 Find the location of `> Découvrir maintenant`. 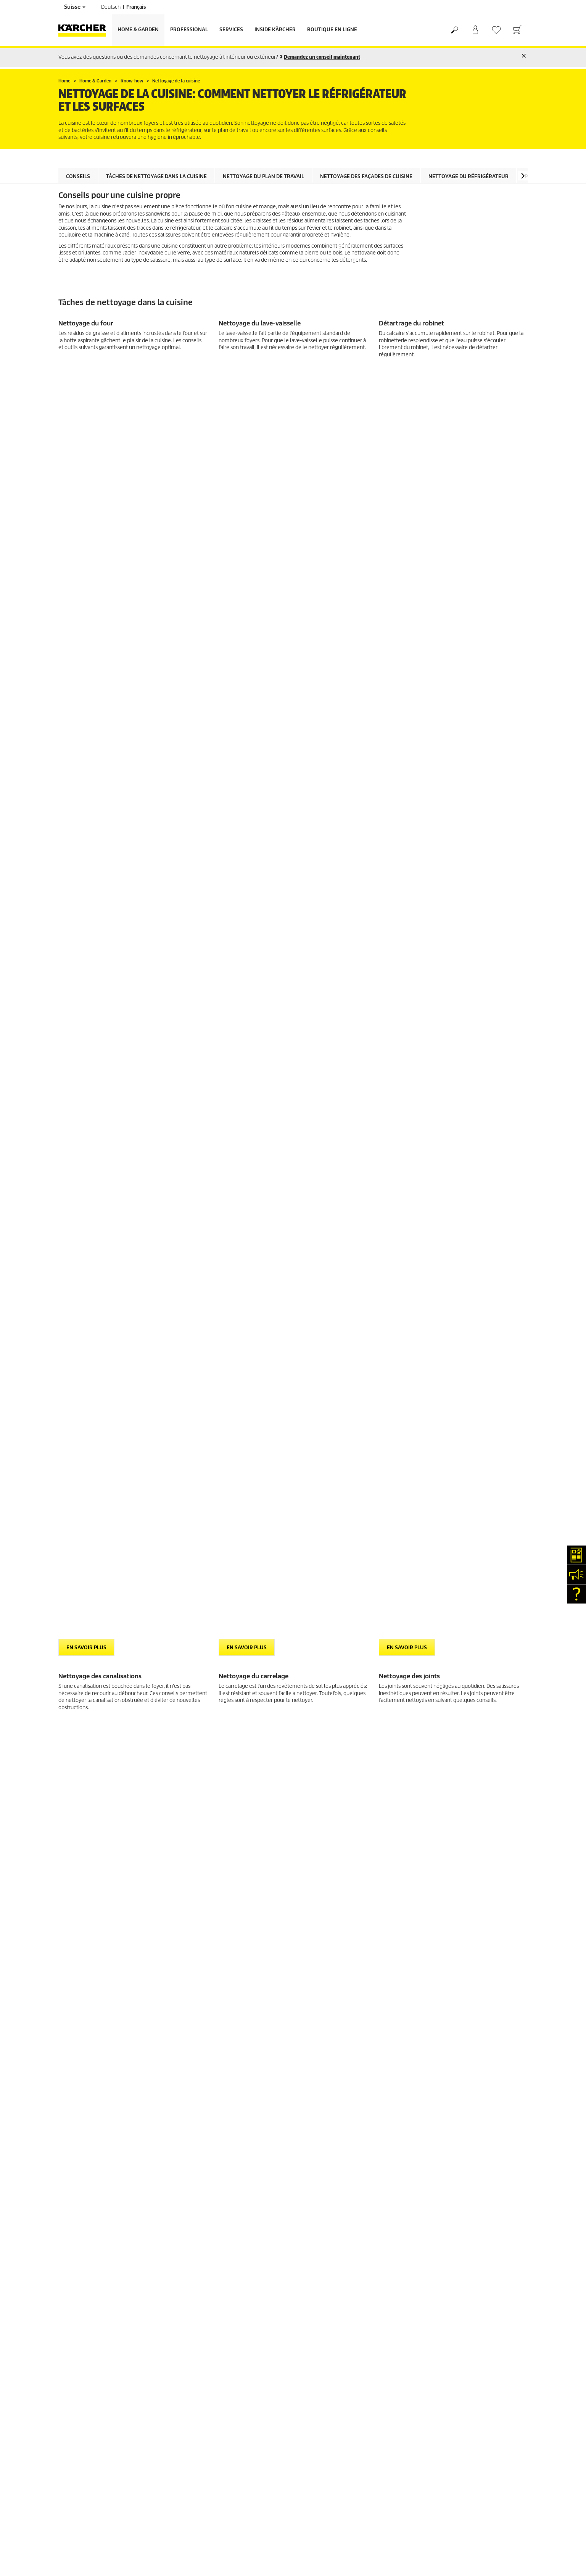

> Découvrir maintenant is located at coordinates (89, 1521).